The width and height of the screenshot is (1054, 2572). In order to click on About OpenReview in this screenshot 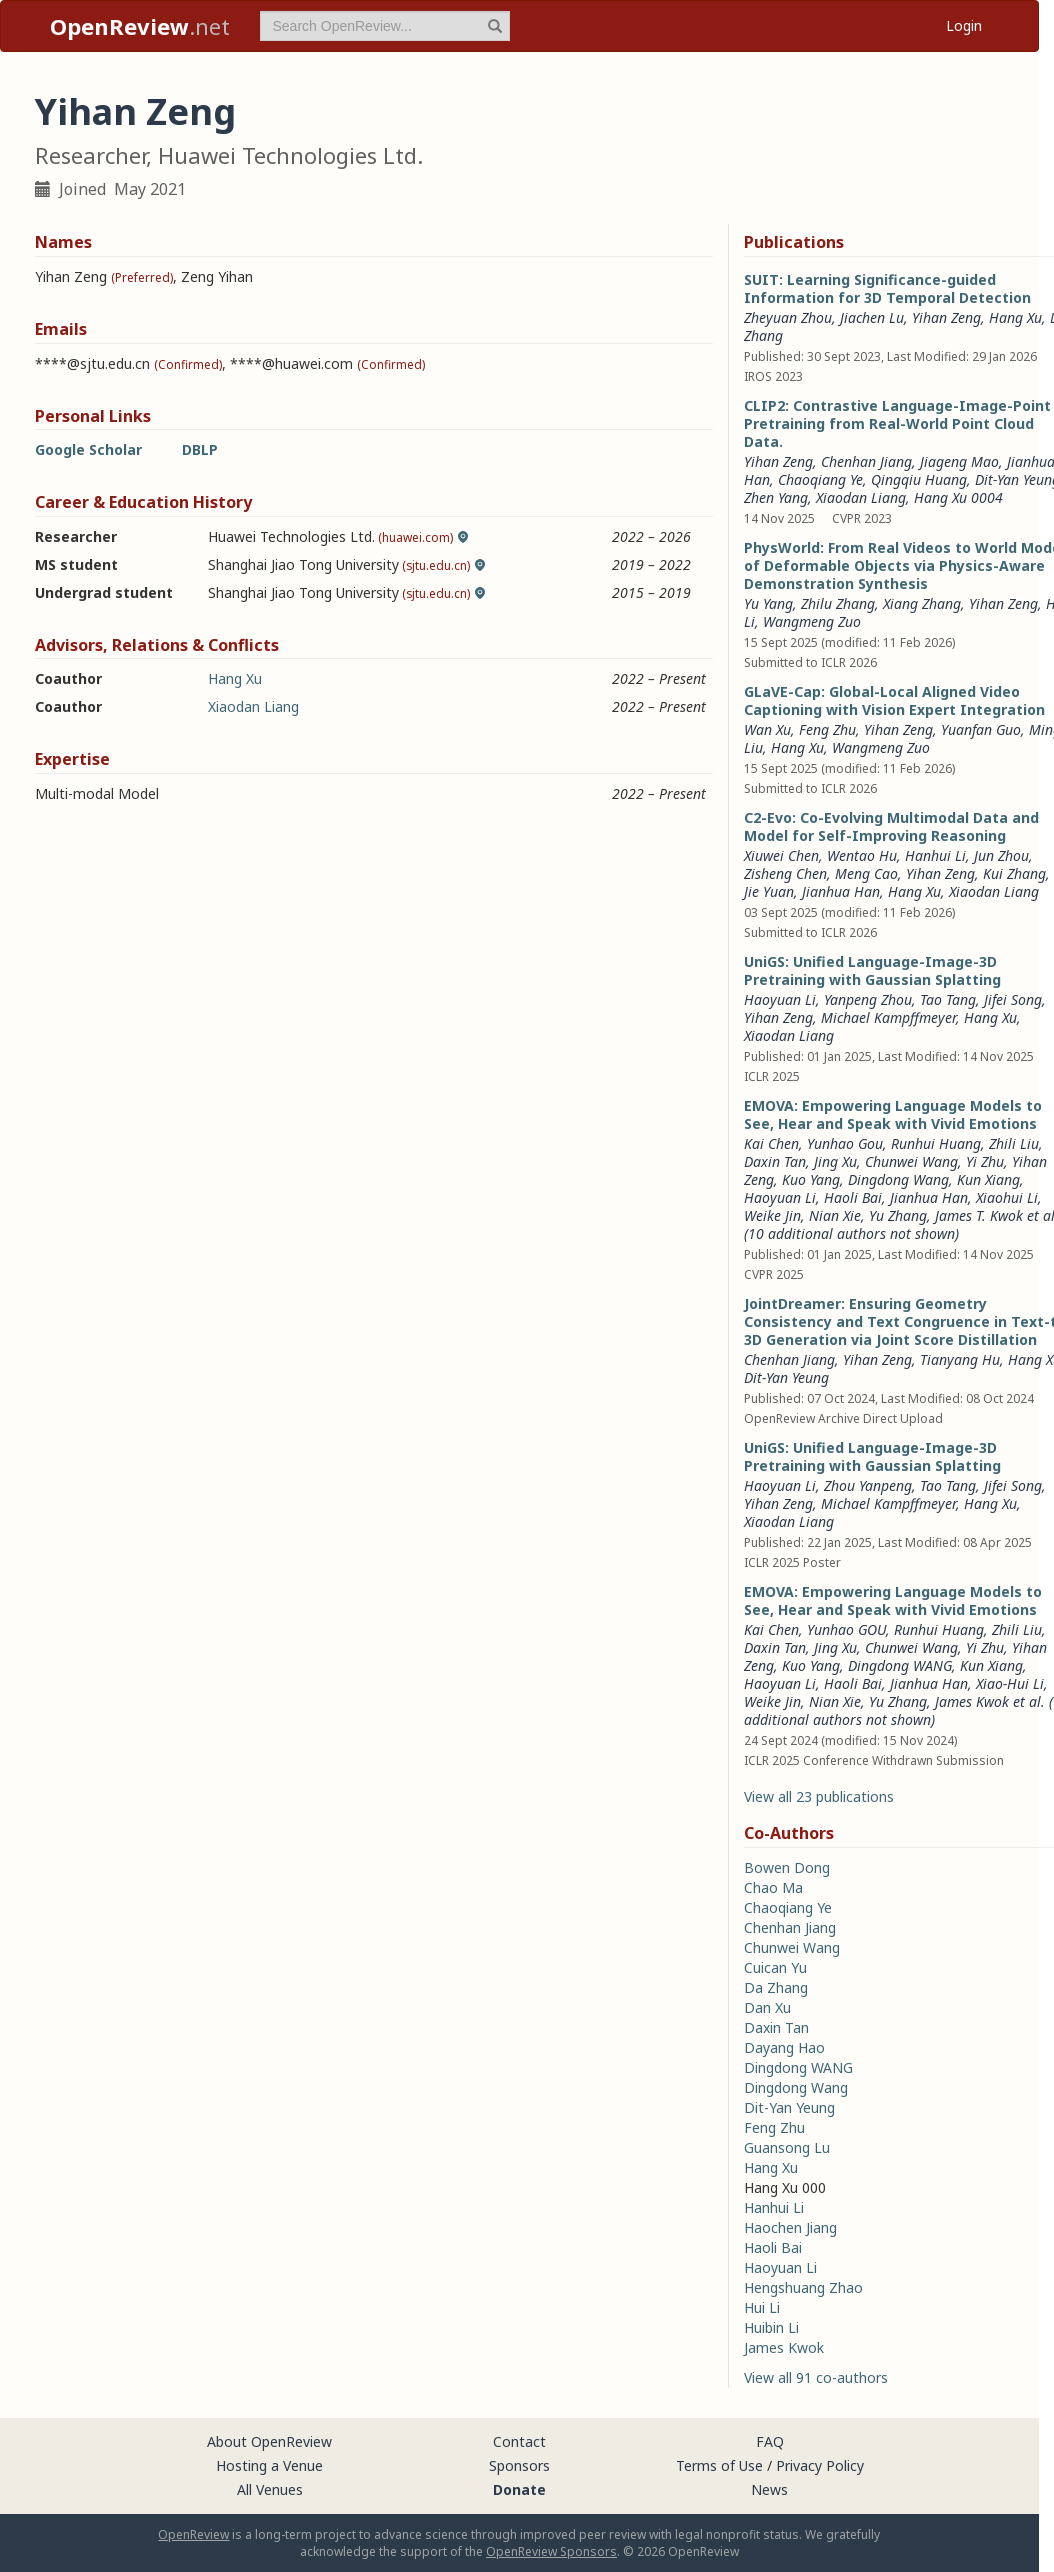, I will do `click(269, 2441)`.